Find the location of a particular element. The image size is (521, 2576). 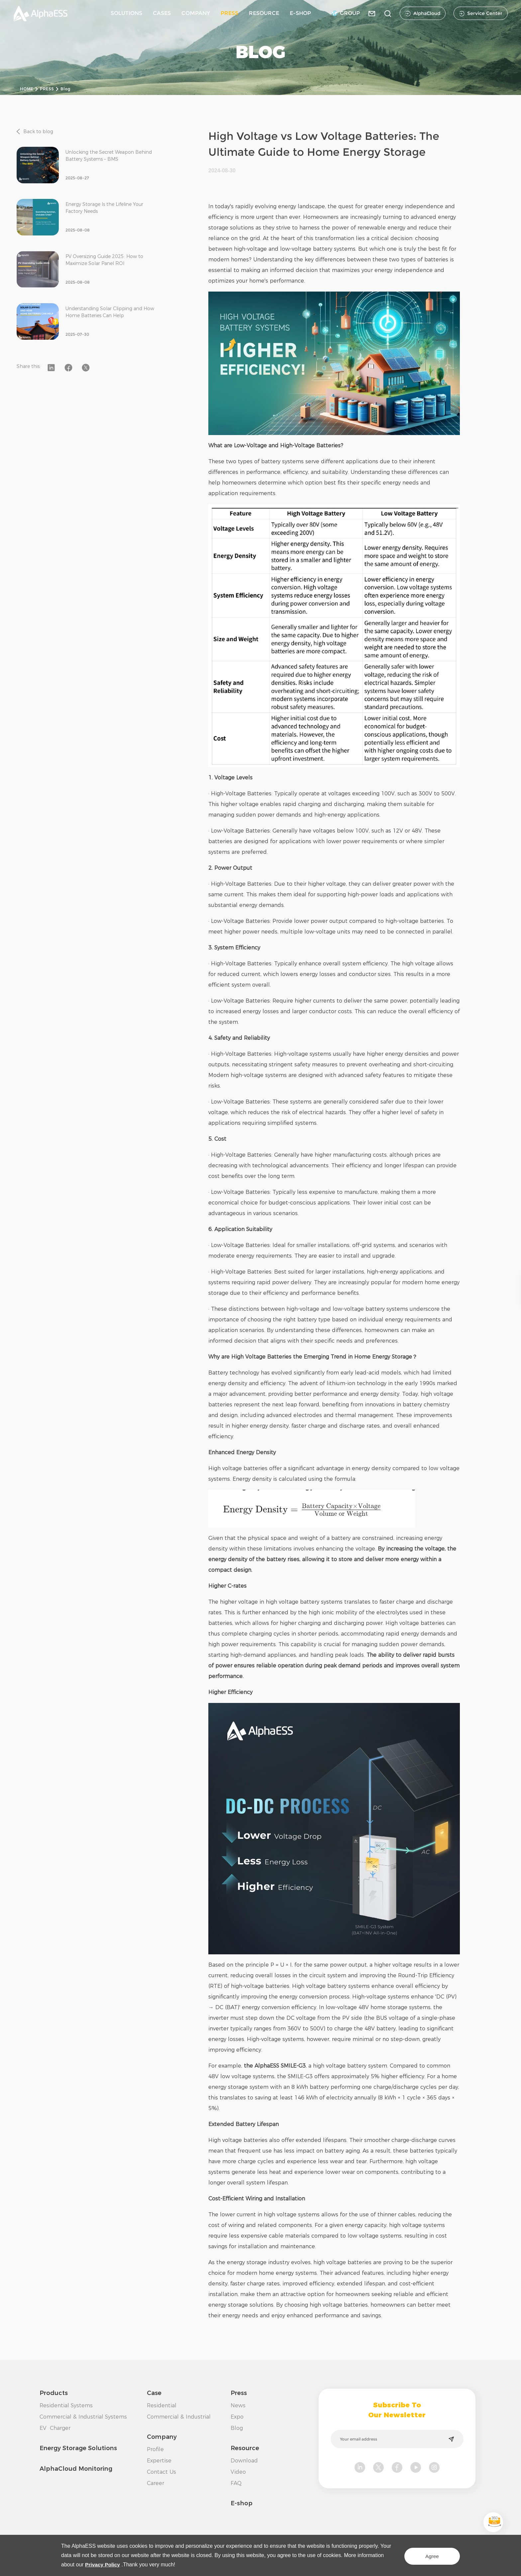

Download is located at coordinates (244, 2460).